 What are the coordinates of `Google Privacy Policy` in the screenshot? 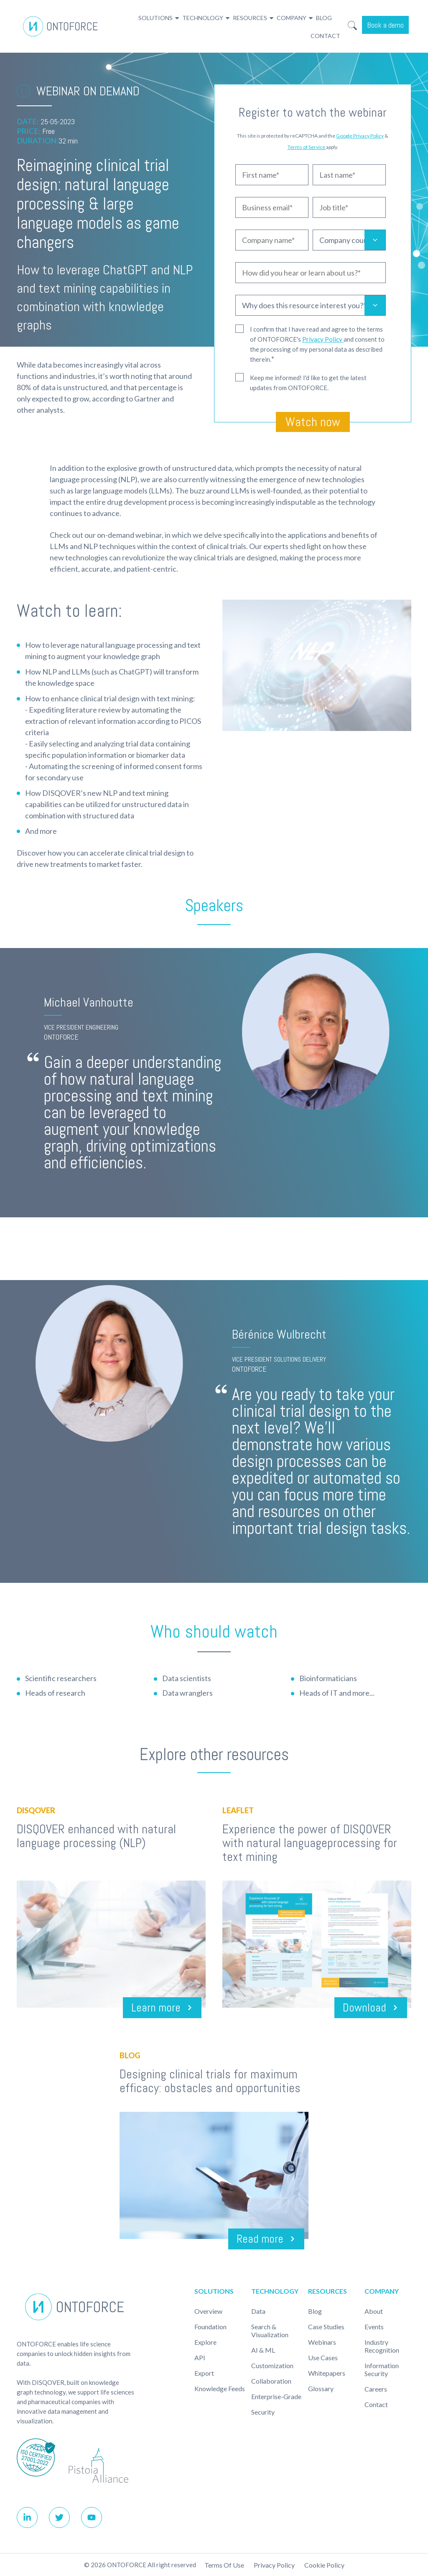 It's located at (360, 136).